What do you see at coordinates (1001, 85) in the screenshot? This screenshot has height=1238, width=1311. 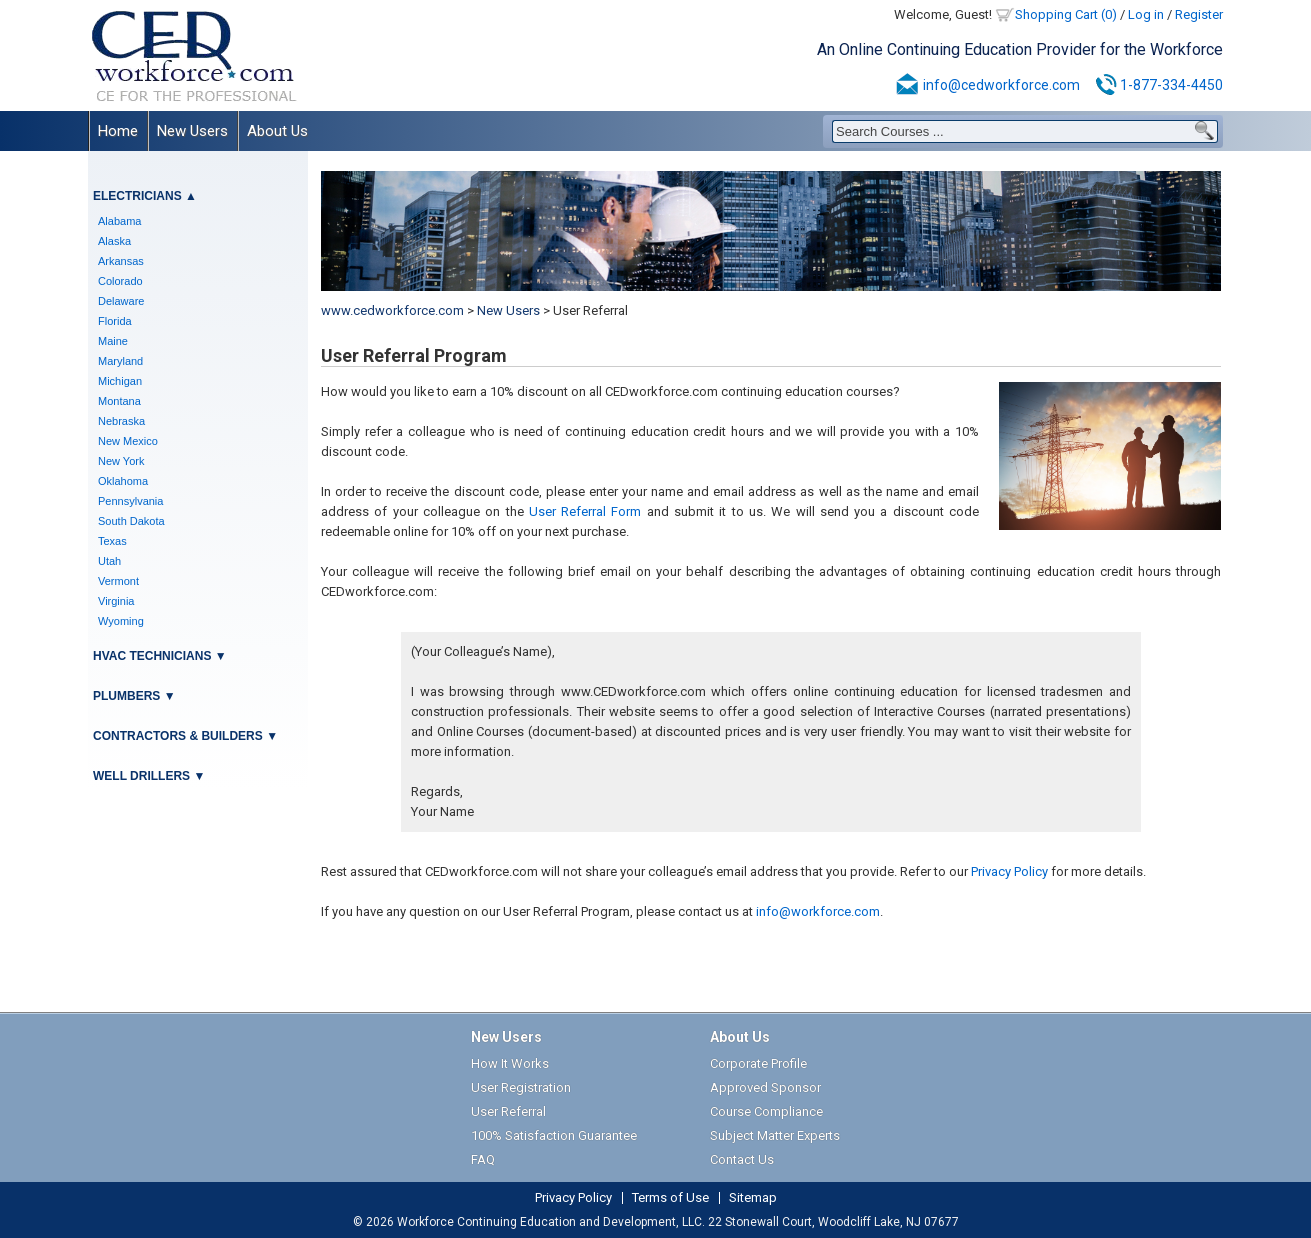 I see `info@cedworkforce.com` at bounding box center [1001, 85].